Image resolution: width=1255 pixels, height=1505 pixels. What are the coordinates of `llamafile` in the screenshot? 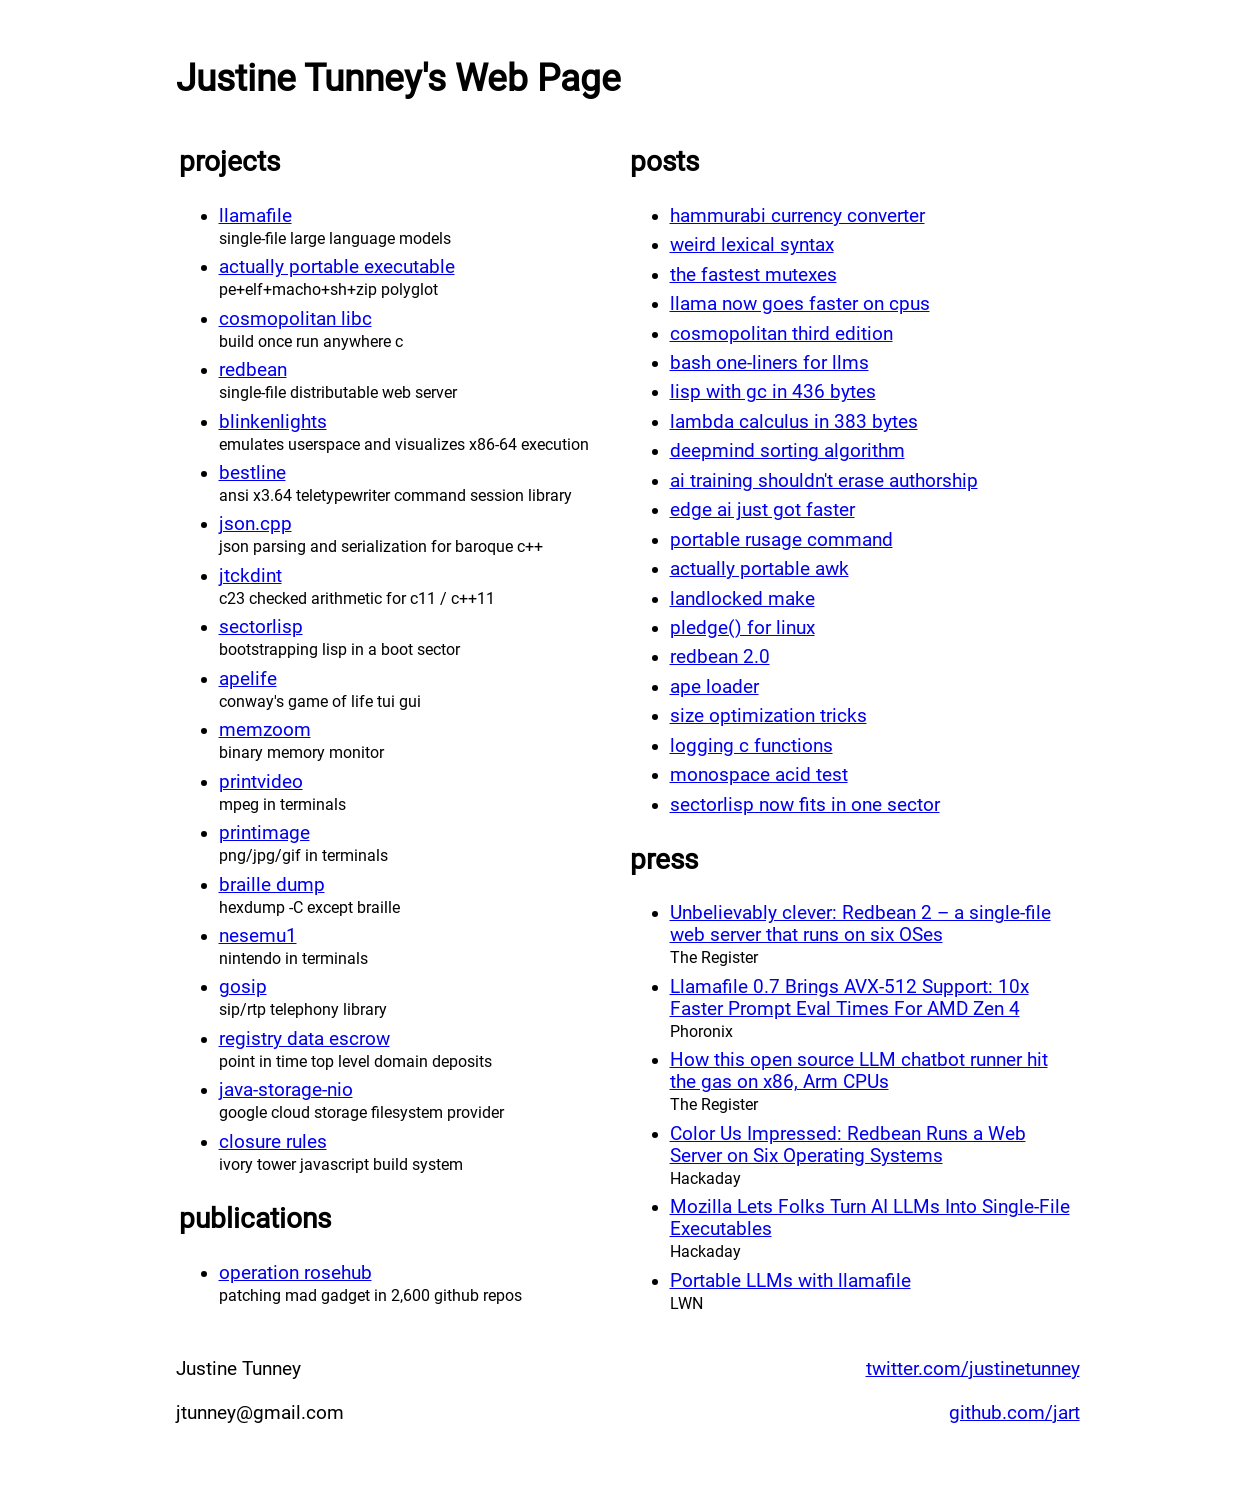 It's located at (255, 216).